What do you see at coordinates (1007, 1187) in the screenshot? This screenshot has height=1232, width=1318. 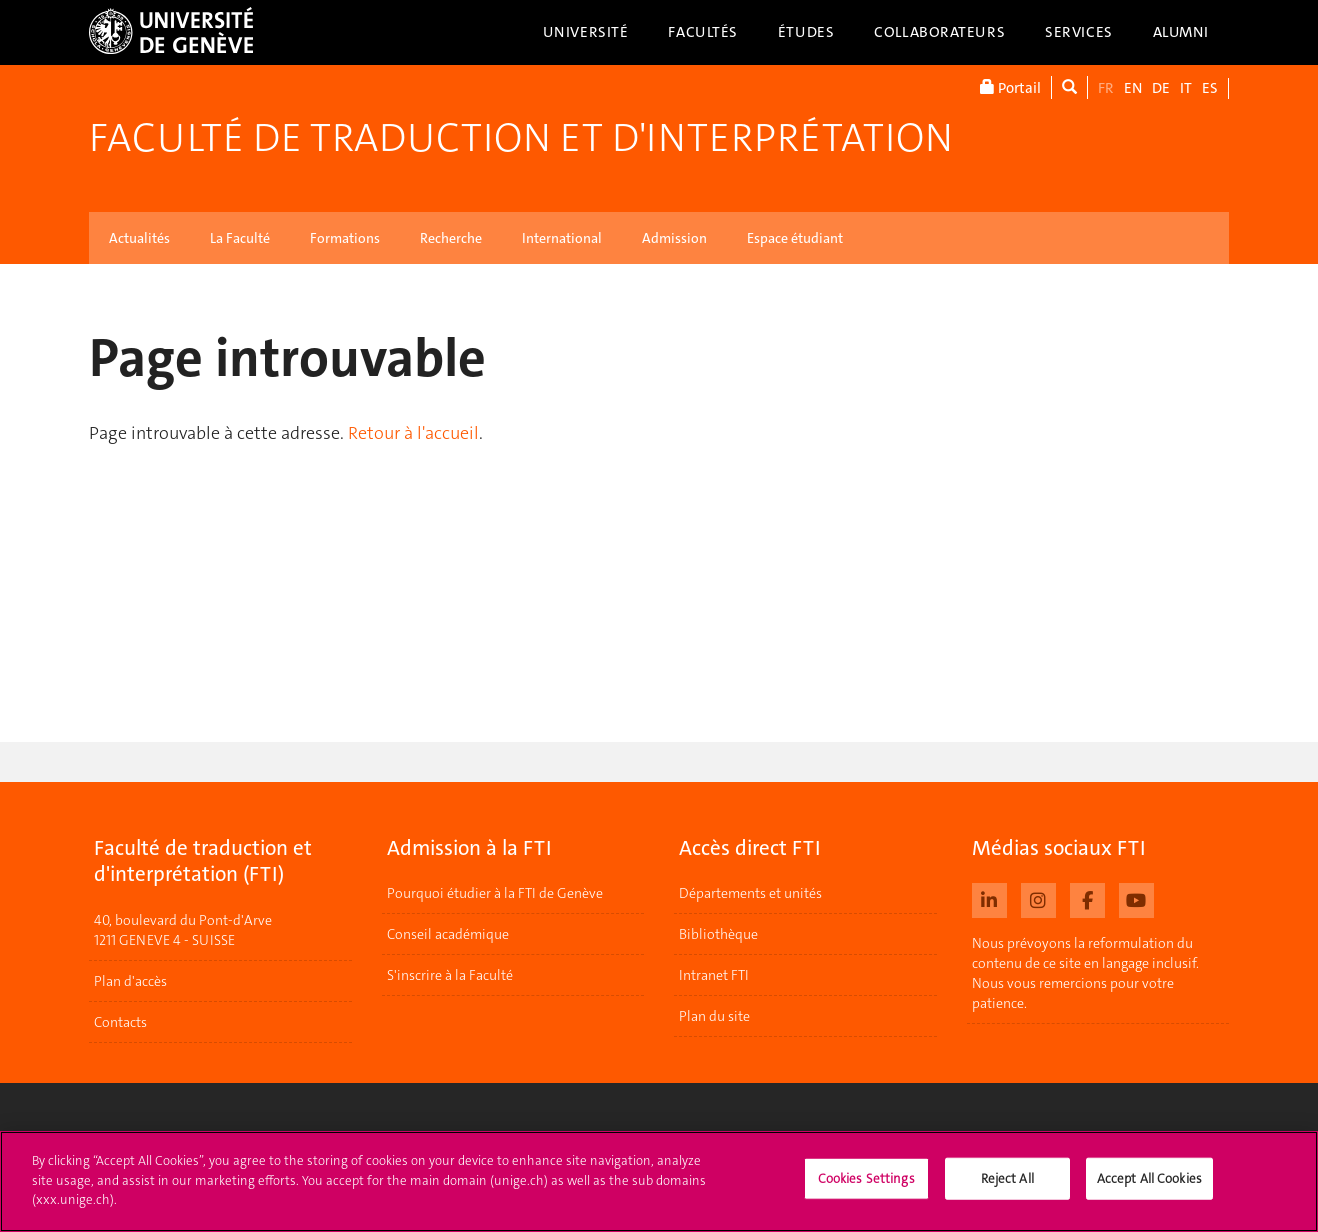 I see `Reject All` at bounding box center [1007, 1187].